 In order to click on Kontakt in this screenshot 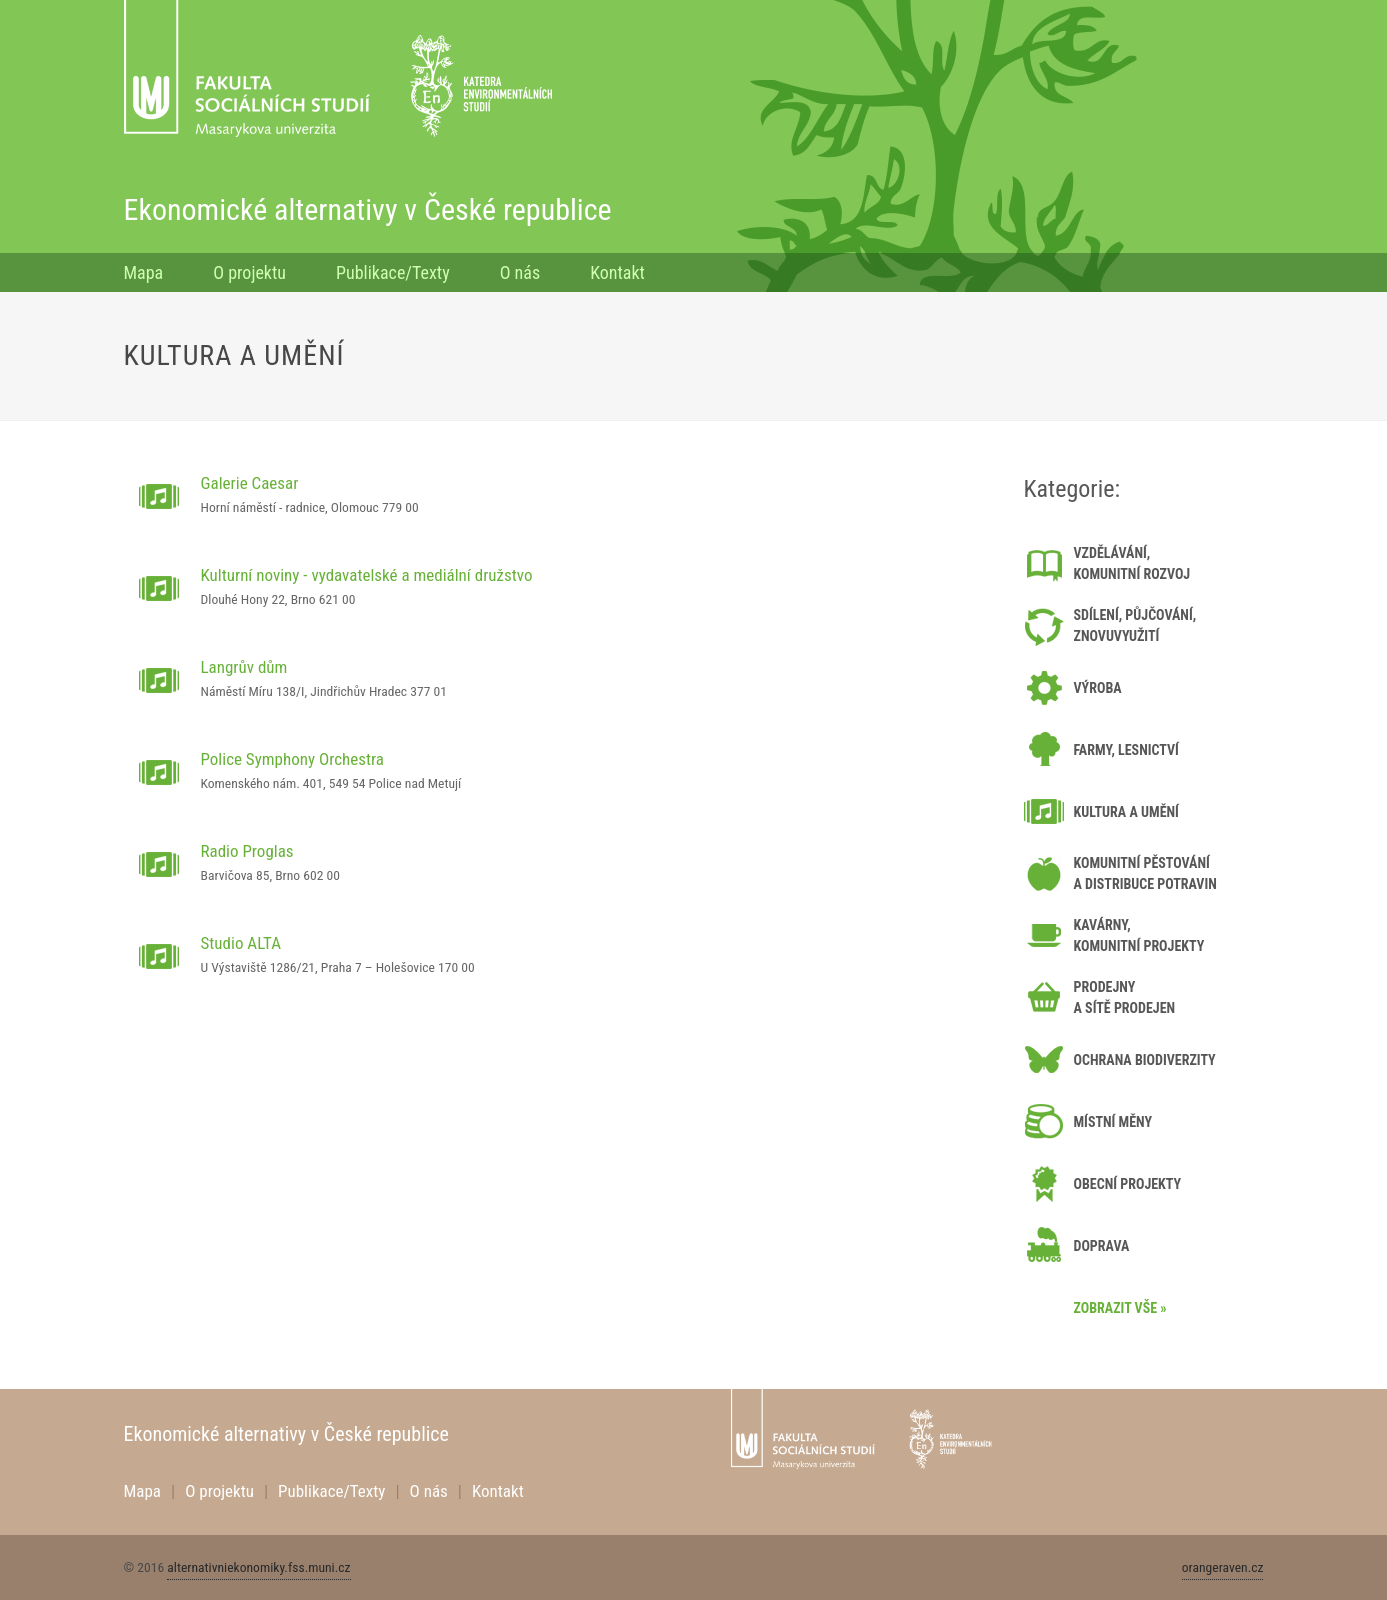, I will do `click(617, 272)`.